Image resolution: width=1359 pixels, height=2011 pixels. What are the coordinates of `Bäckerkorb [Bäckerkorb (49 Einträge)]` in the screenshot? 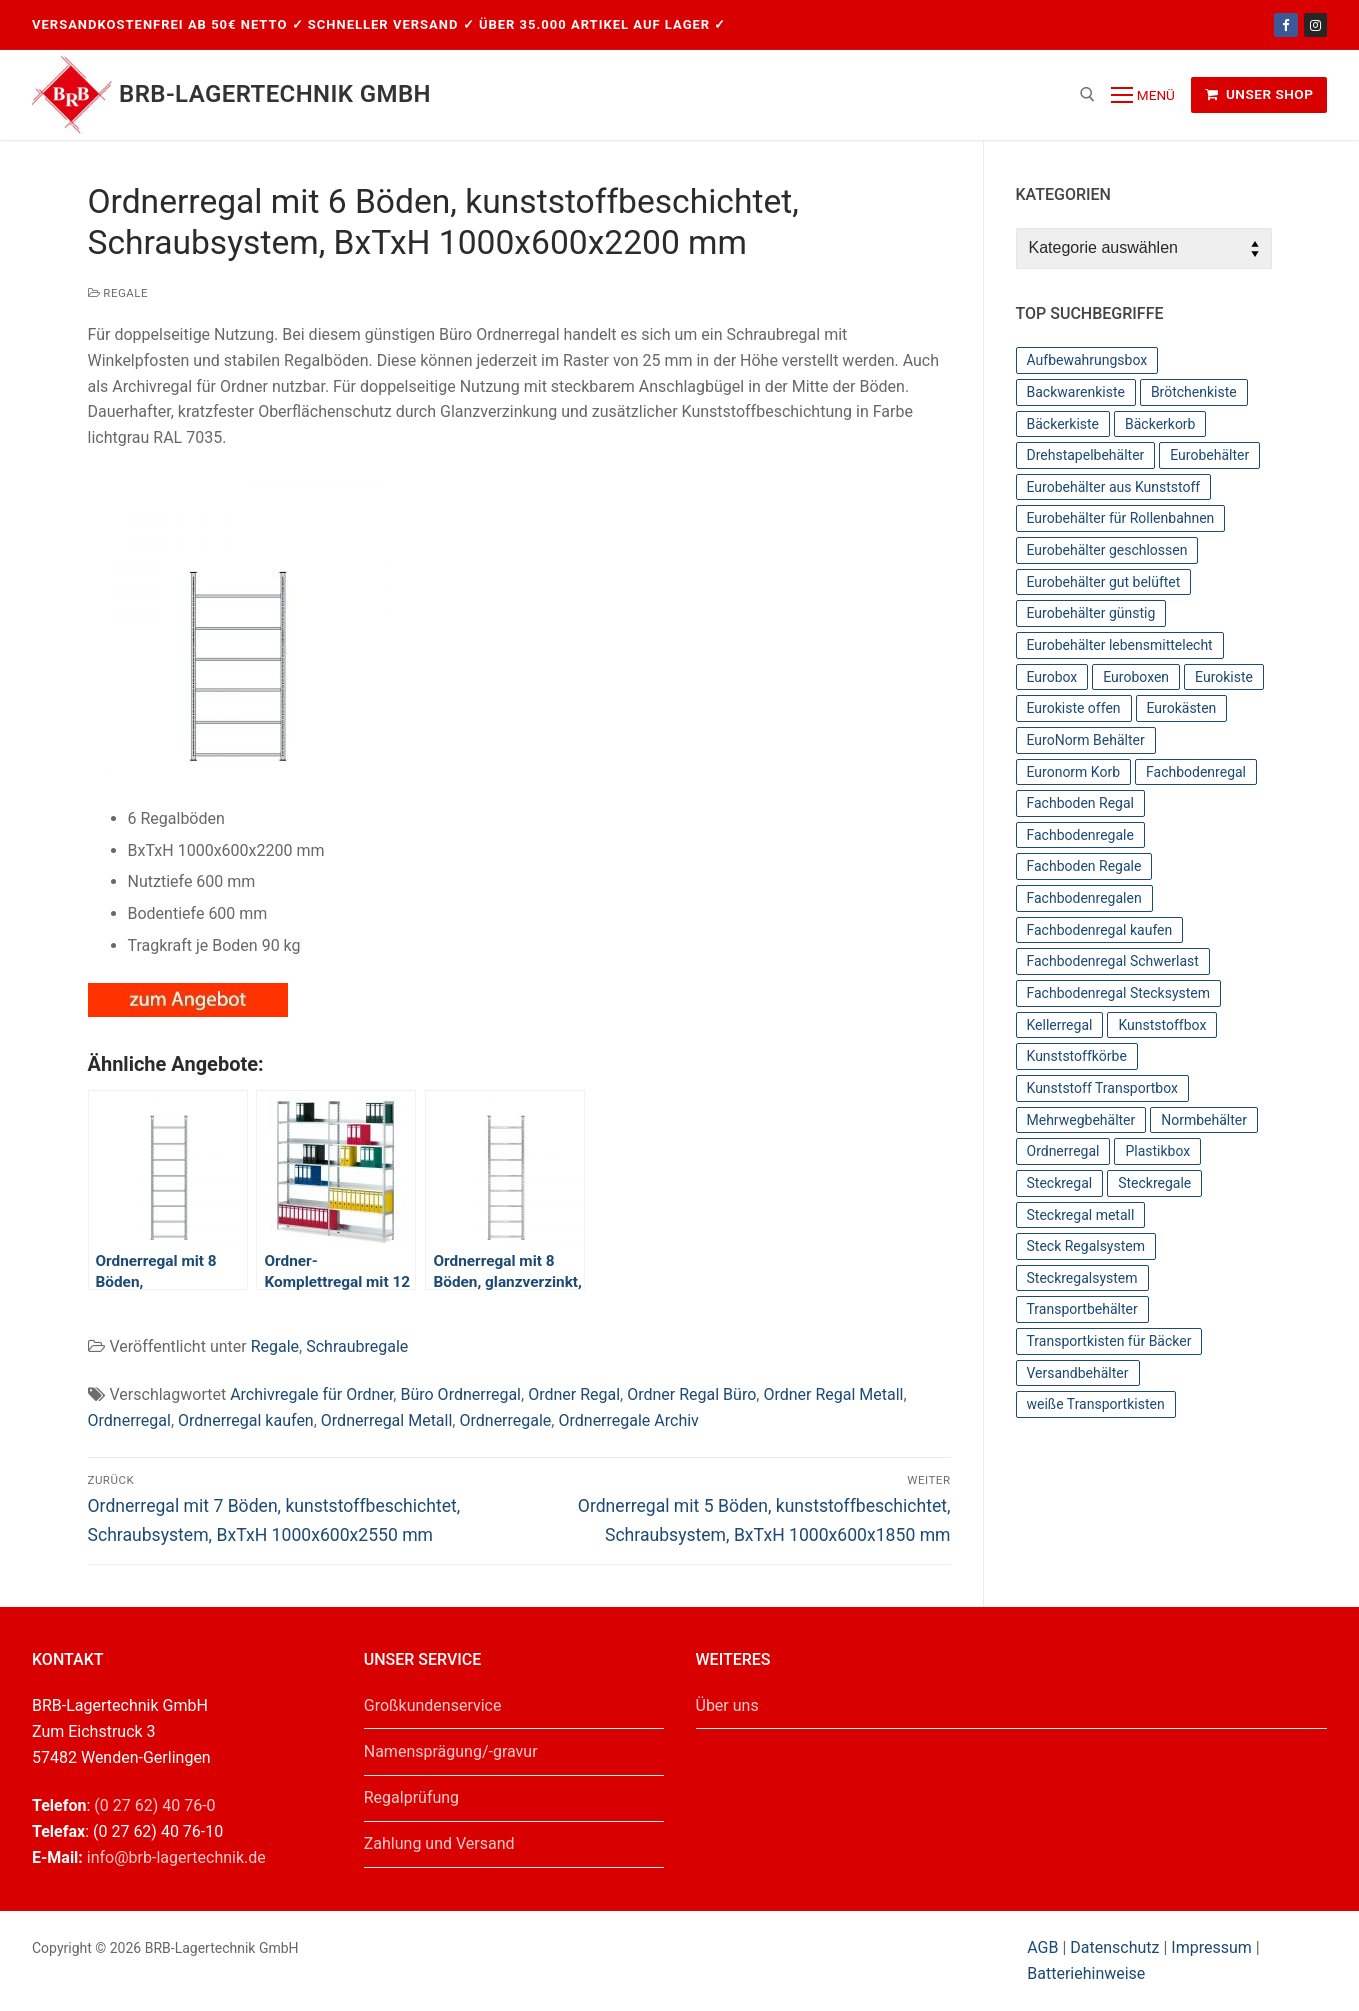 It's located at (1160, 424).